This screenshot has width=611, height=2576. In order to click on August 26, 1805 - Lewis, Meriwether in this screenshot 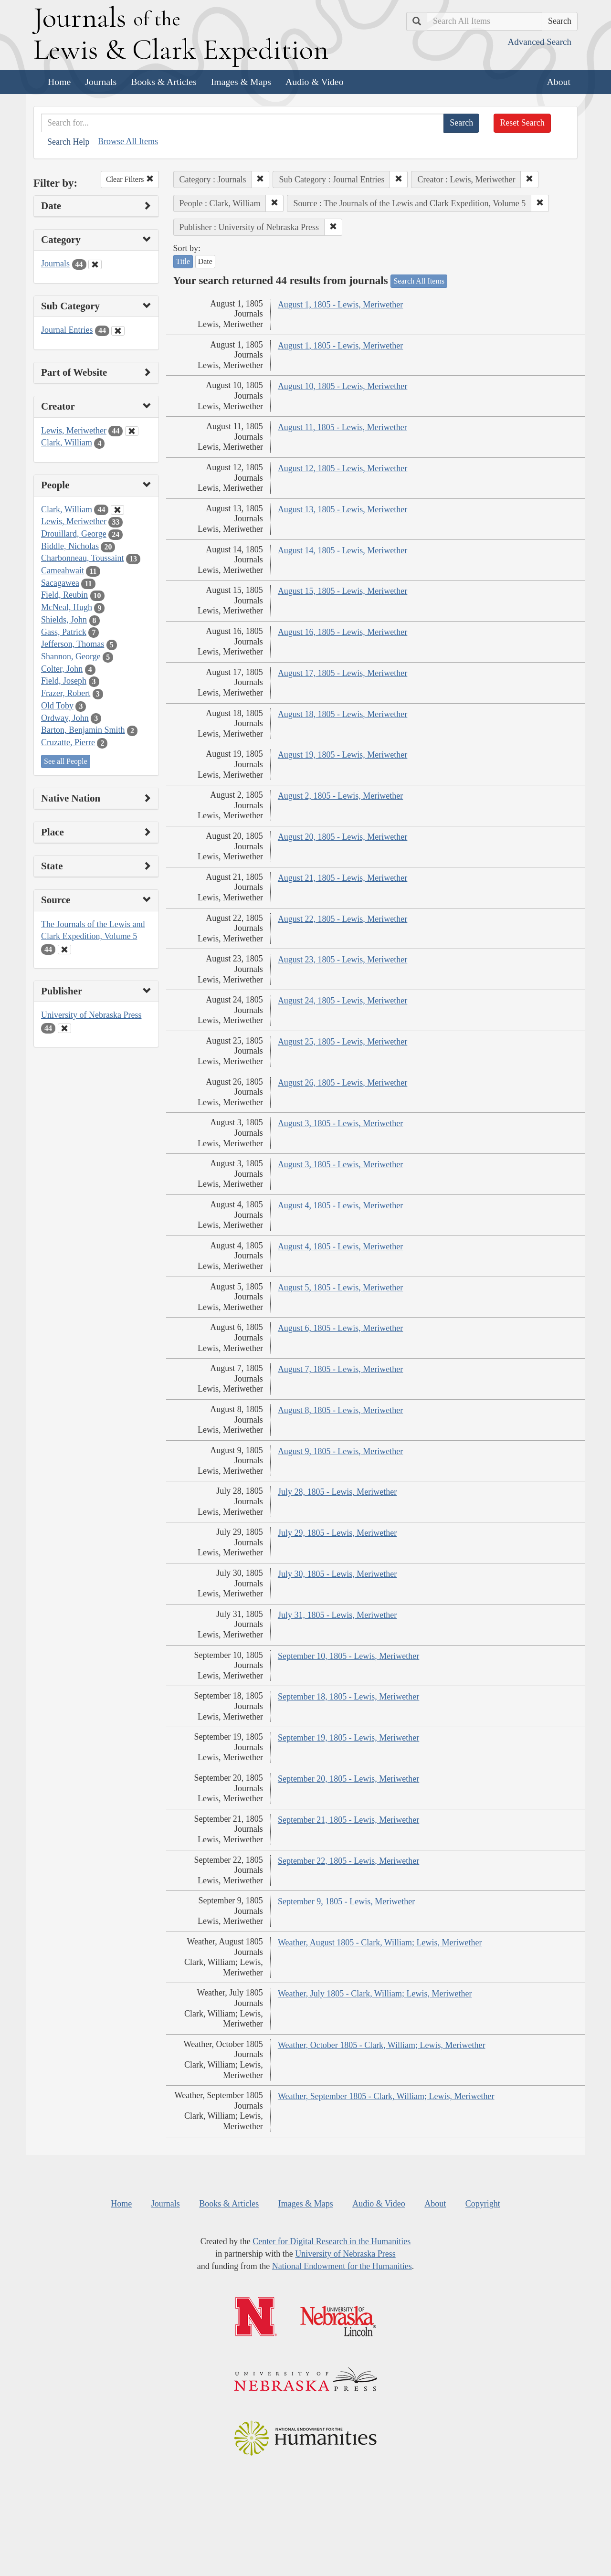, I will do `click(342, 1082)`.